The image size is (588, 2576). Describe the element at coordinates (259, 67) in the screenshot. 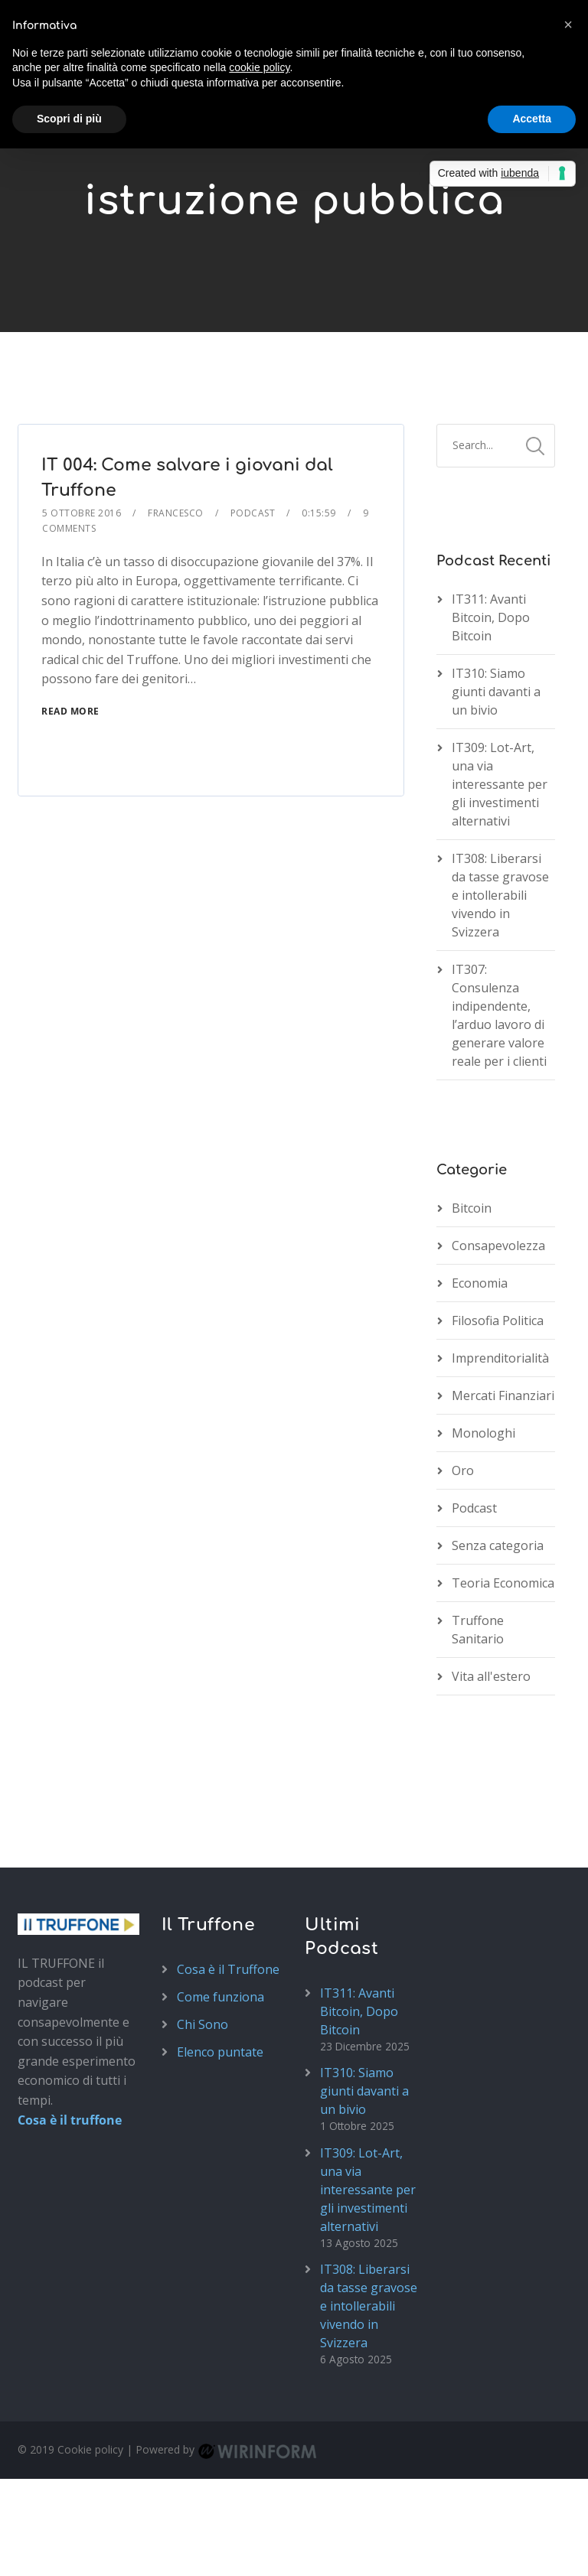

I see `cookie policy [button]` at that location.